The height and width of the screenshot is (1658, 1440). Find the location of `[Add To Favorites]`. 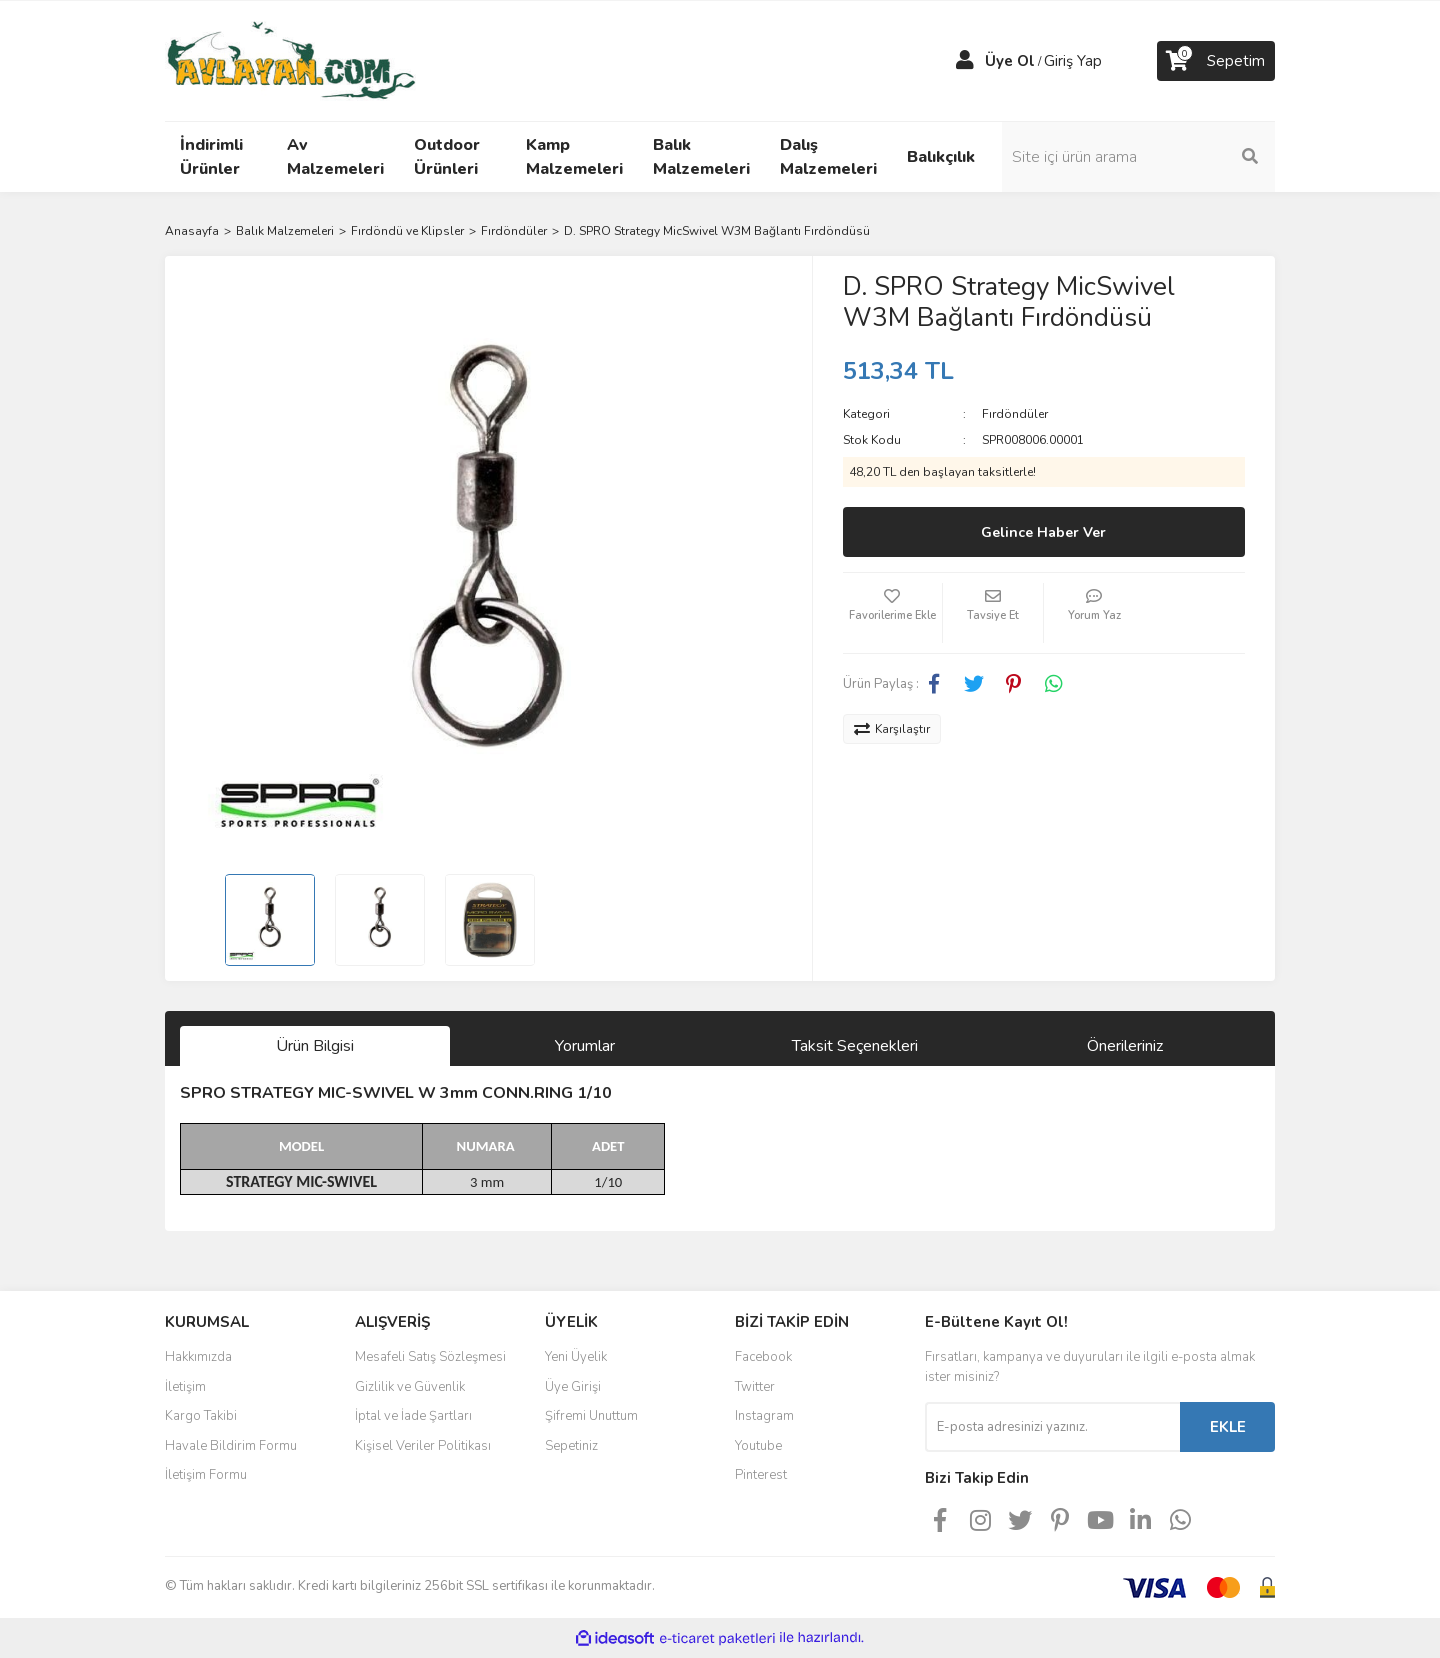

[Add To Favorites] is located at coordinates (893, 613).